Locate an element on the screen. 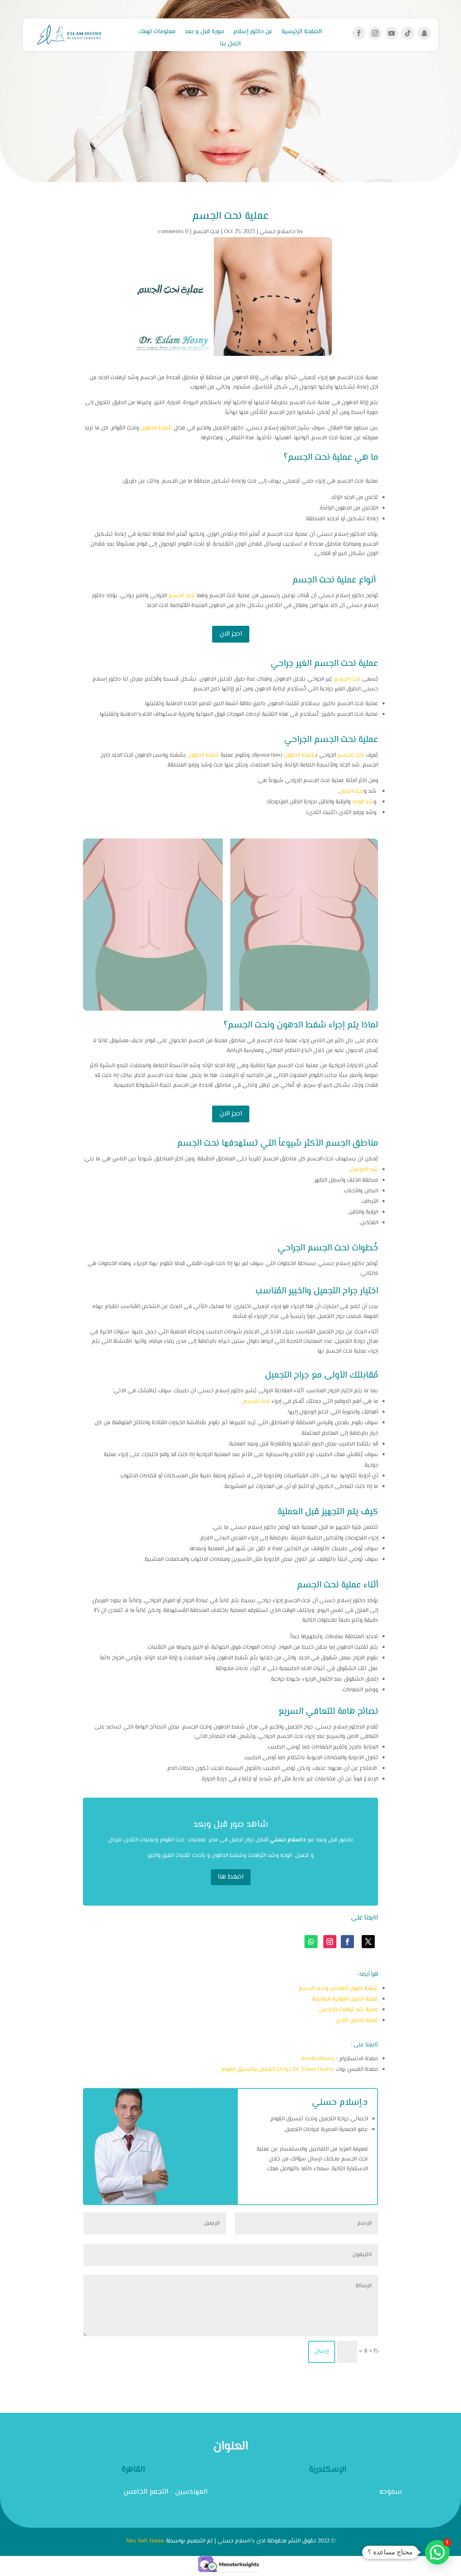 The width and height of the screenshot is (461, 2576). د.اسلام حسني is located at coordinates (277, 231).